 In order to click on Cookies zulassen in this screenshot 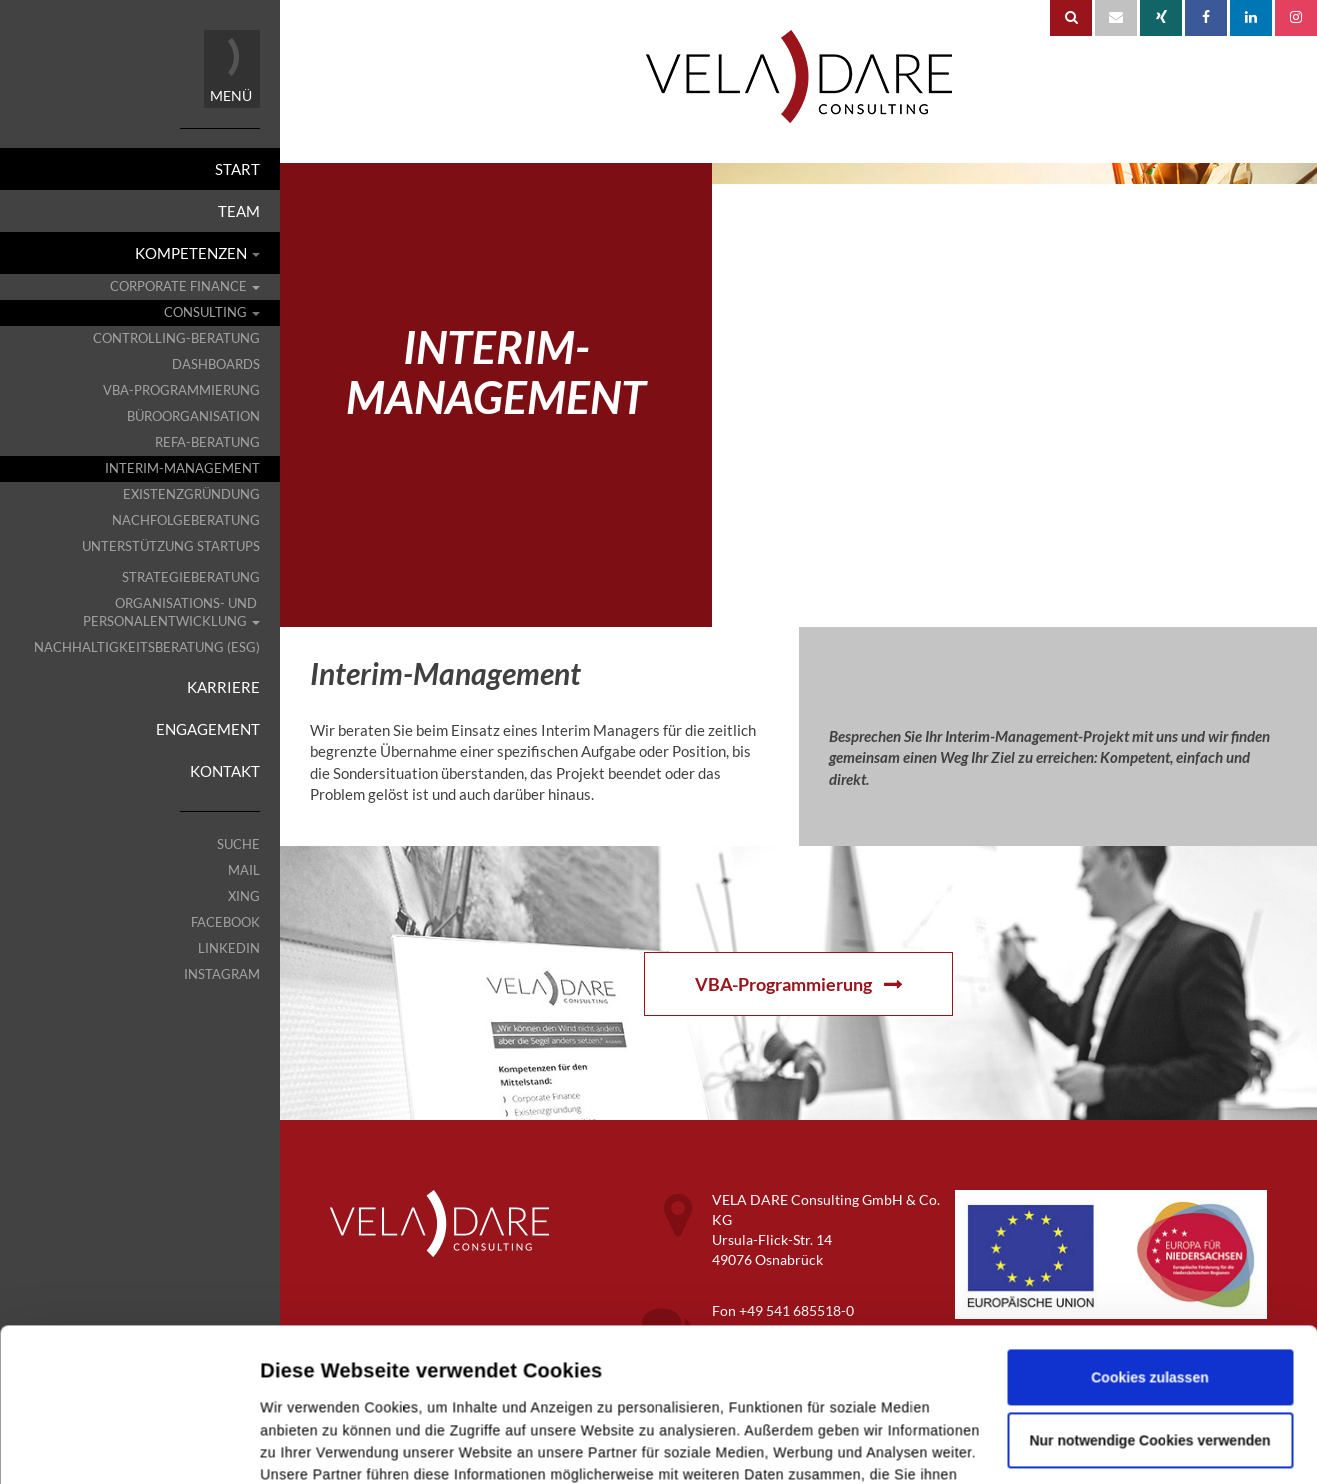, I will do `click(1150, 1252)`.